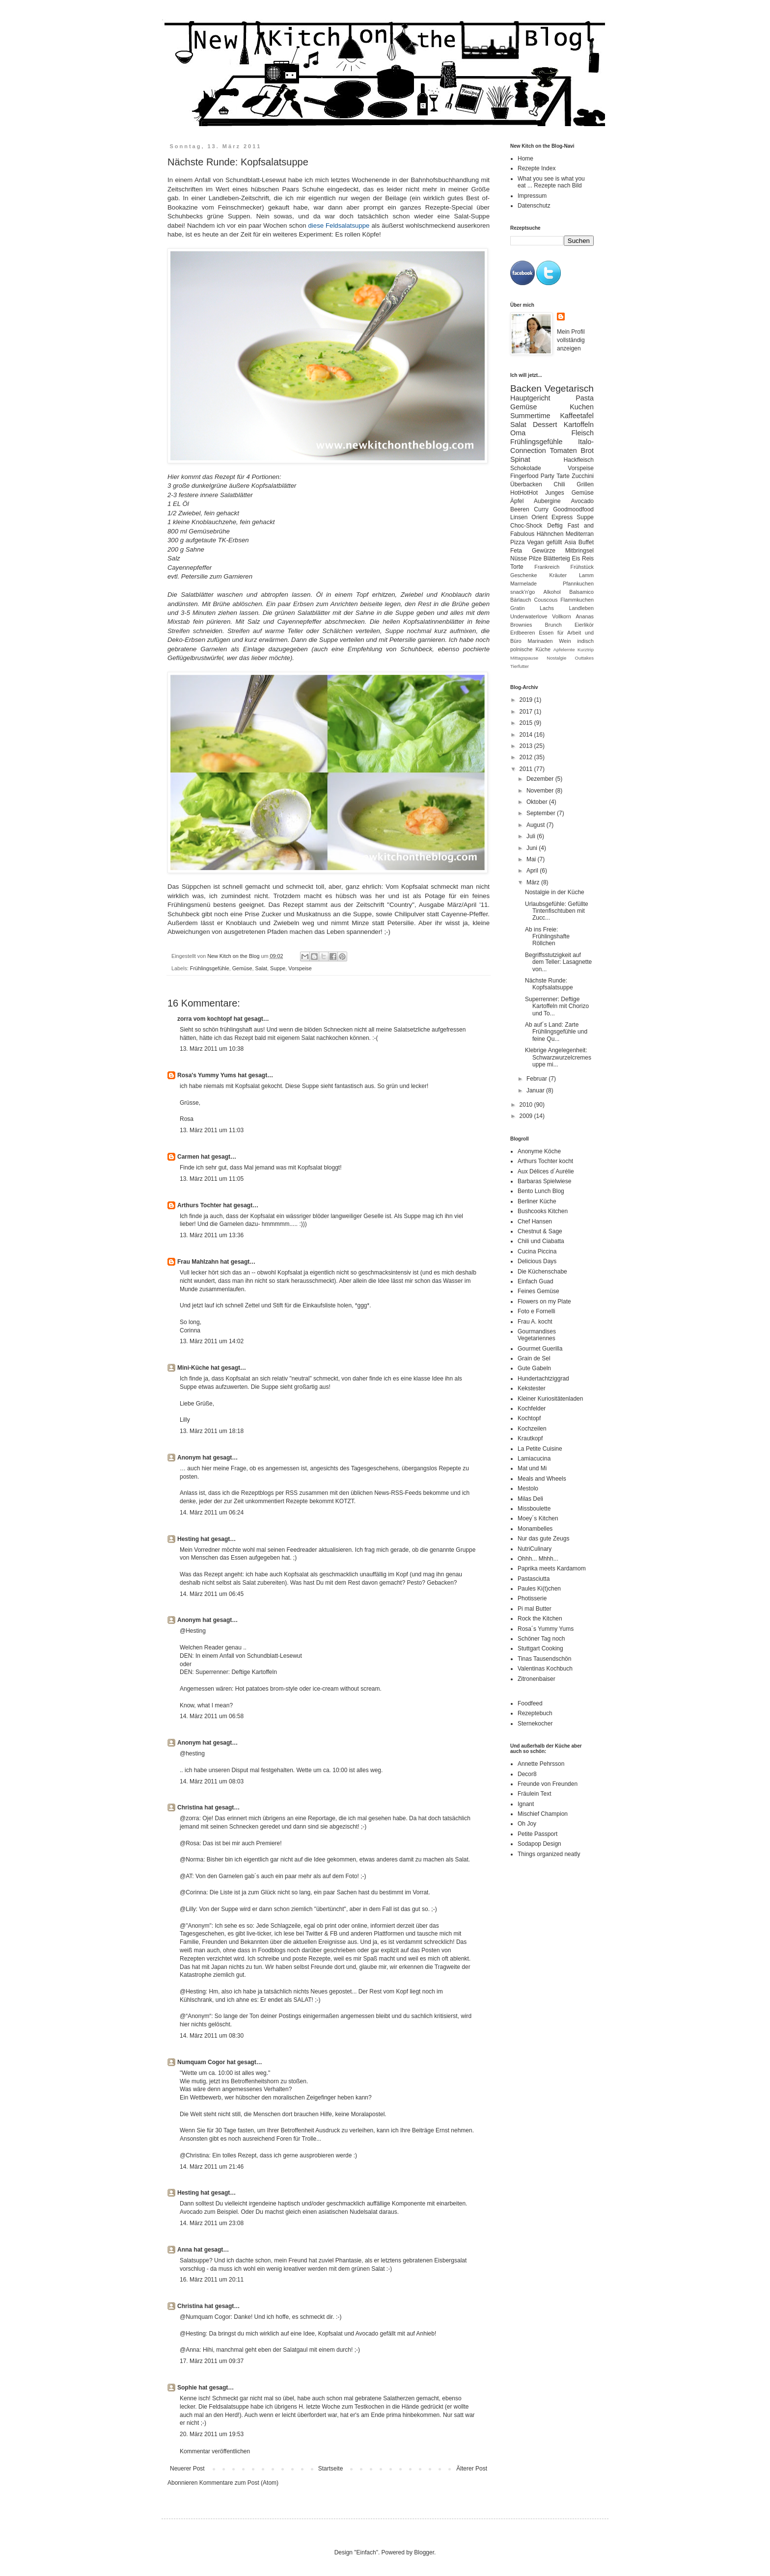 This screenshot has height=2576, width=770. I want to click on Nächste Runde: Kopfsalatsuppe, so click(549, 984).